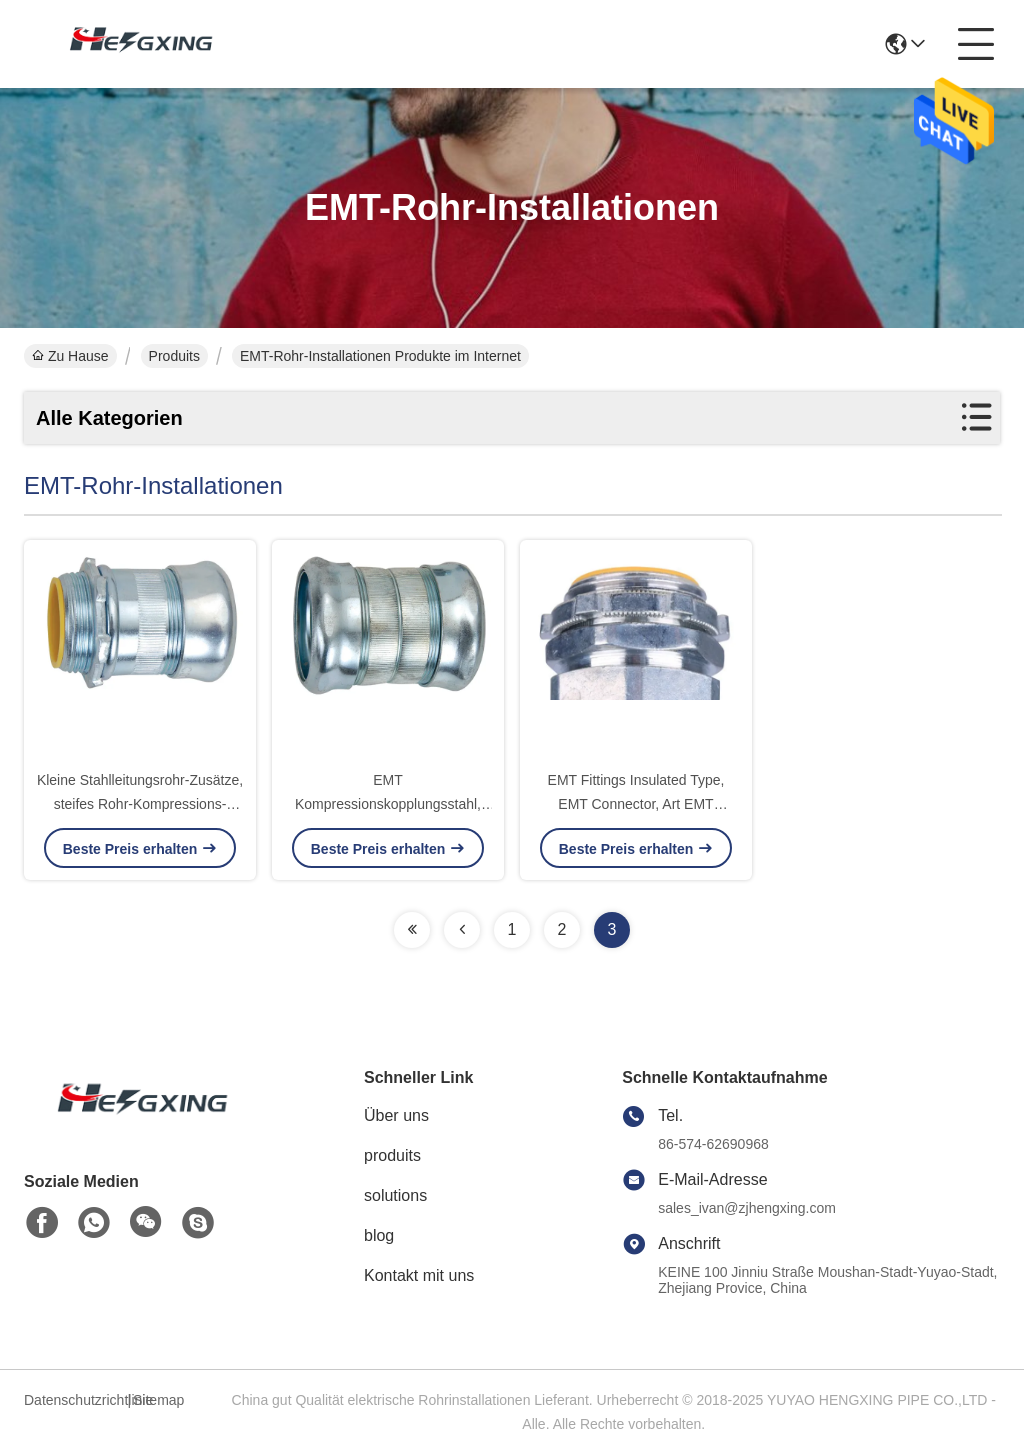 The width and height of the screenshot is (1024, 1448). What do you see at coordinates (73, 1400) in the screenshot?
I see `Datenschutzrichtlinie` at bounding box center [73, 1400].